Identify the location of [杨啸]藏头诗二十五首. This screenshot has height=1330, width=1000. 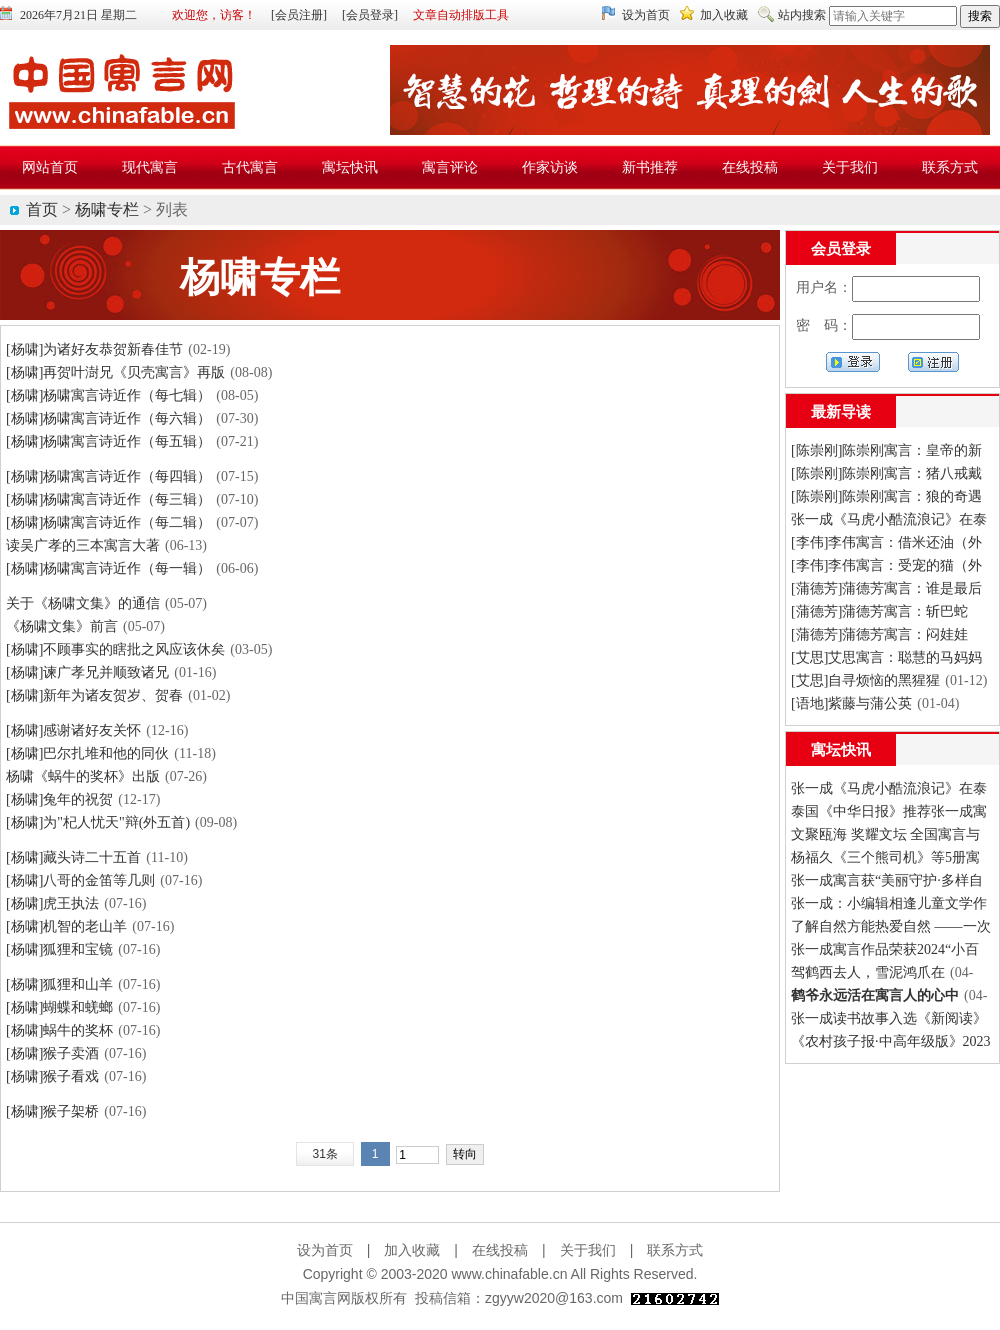
(73, 857).